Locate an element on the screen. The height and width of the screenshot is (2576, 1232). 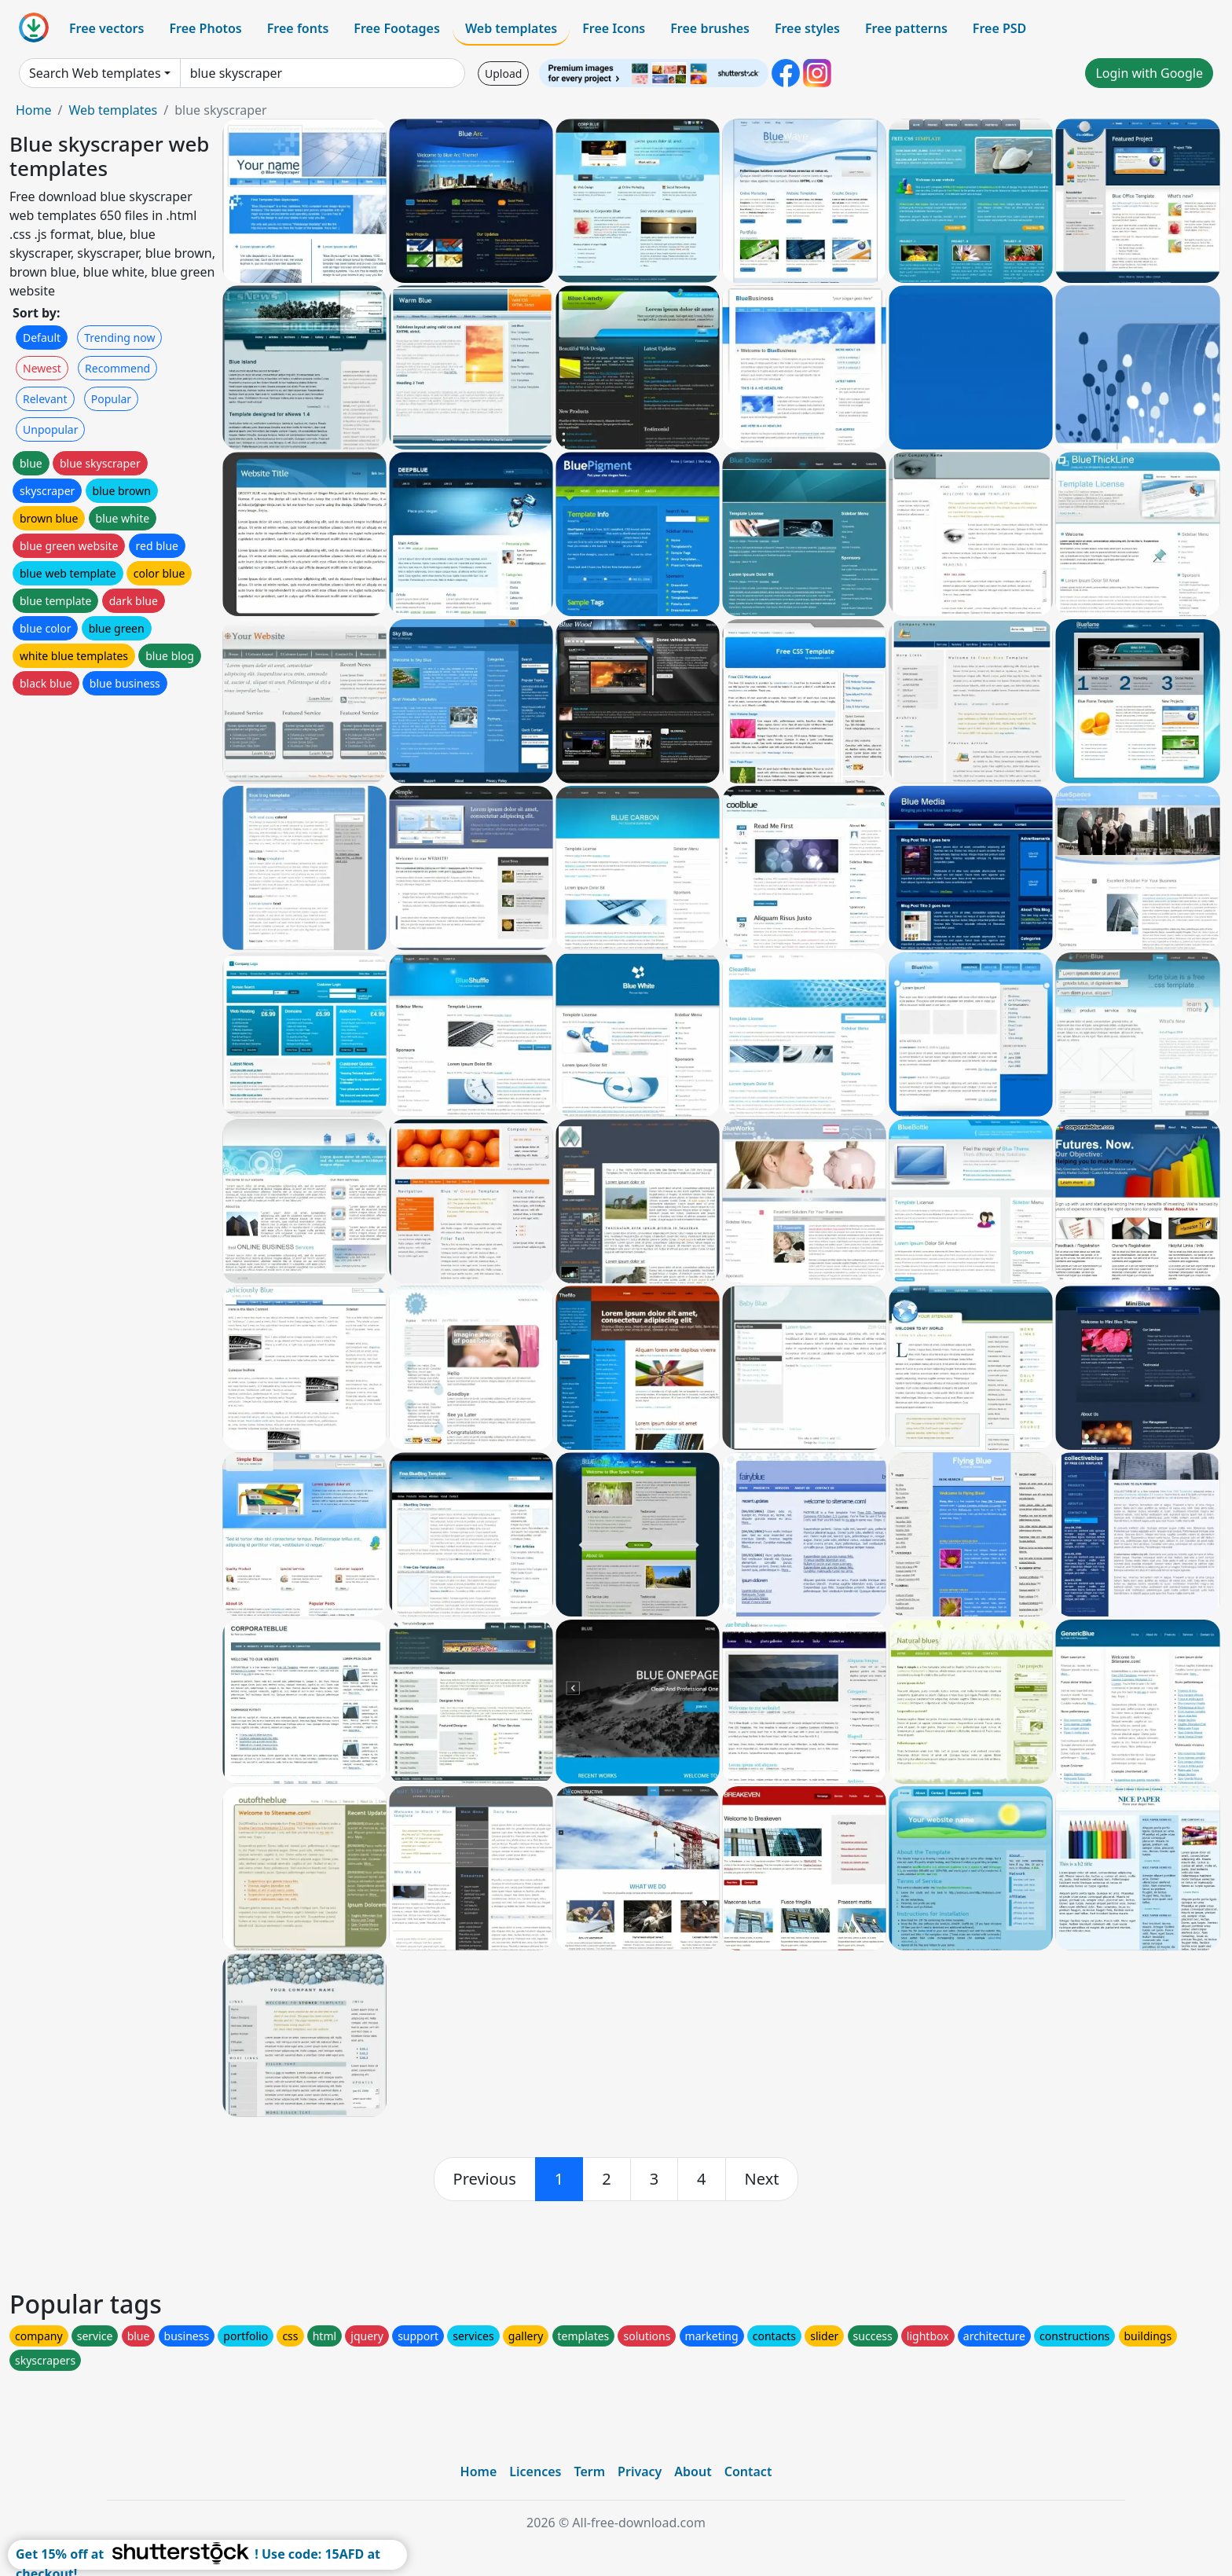
Privacy is located at coordinates (640, 2471).